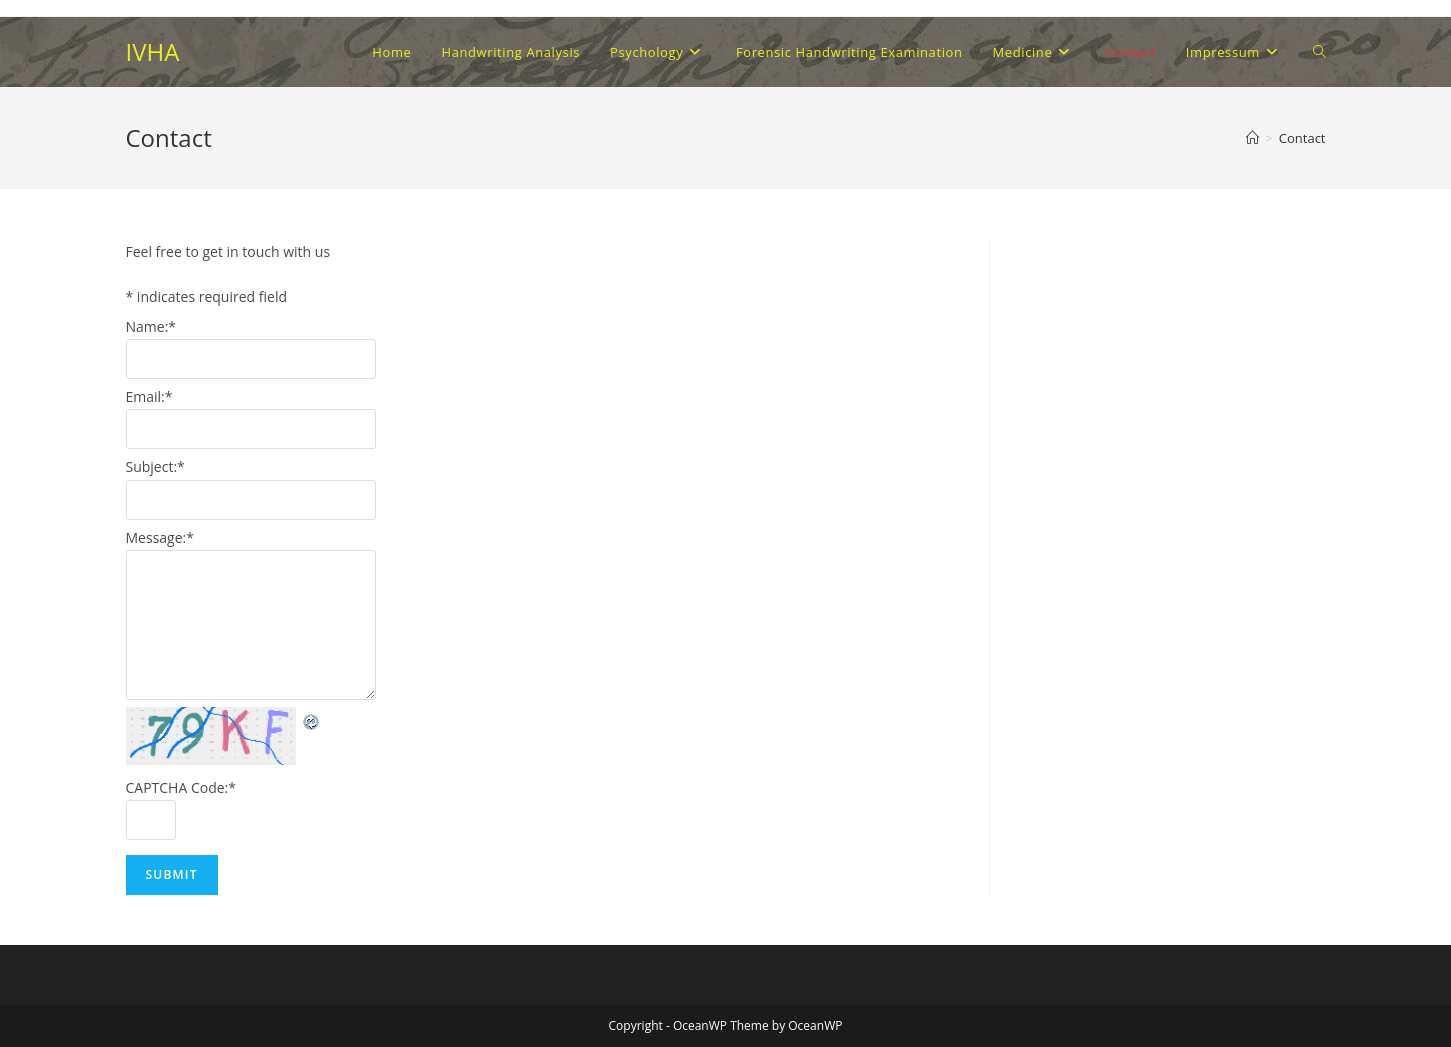  I want to click on Contact, so click(1302, 138).